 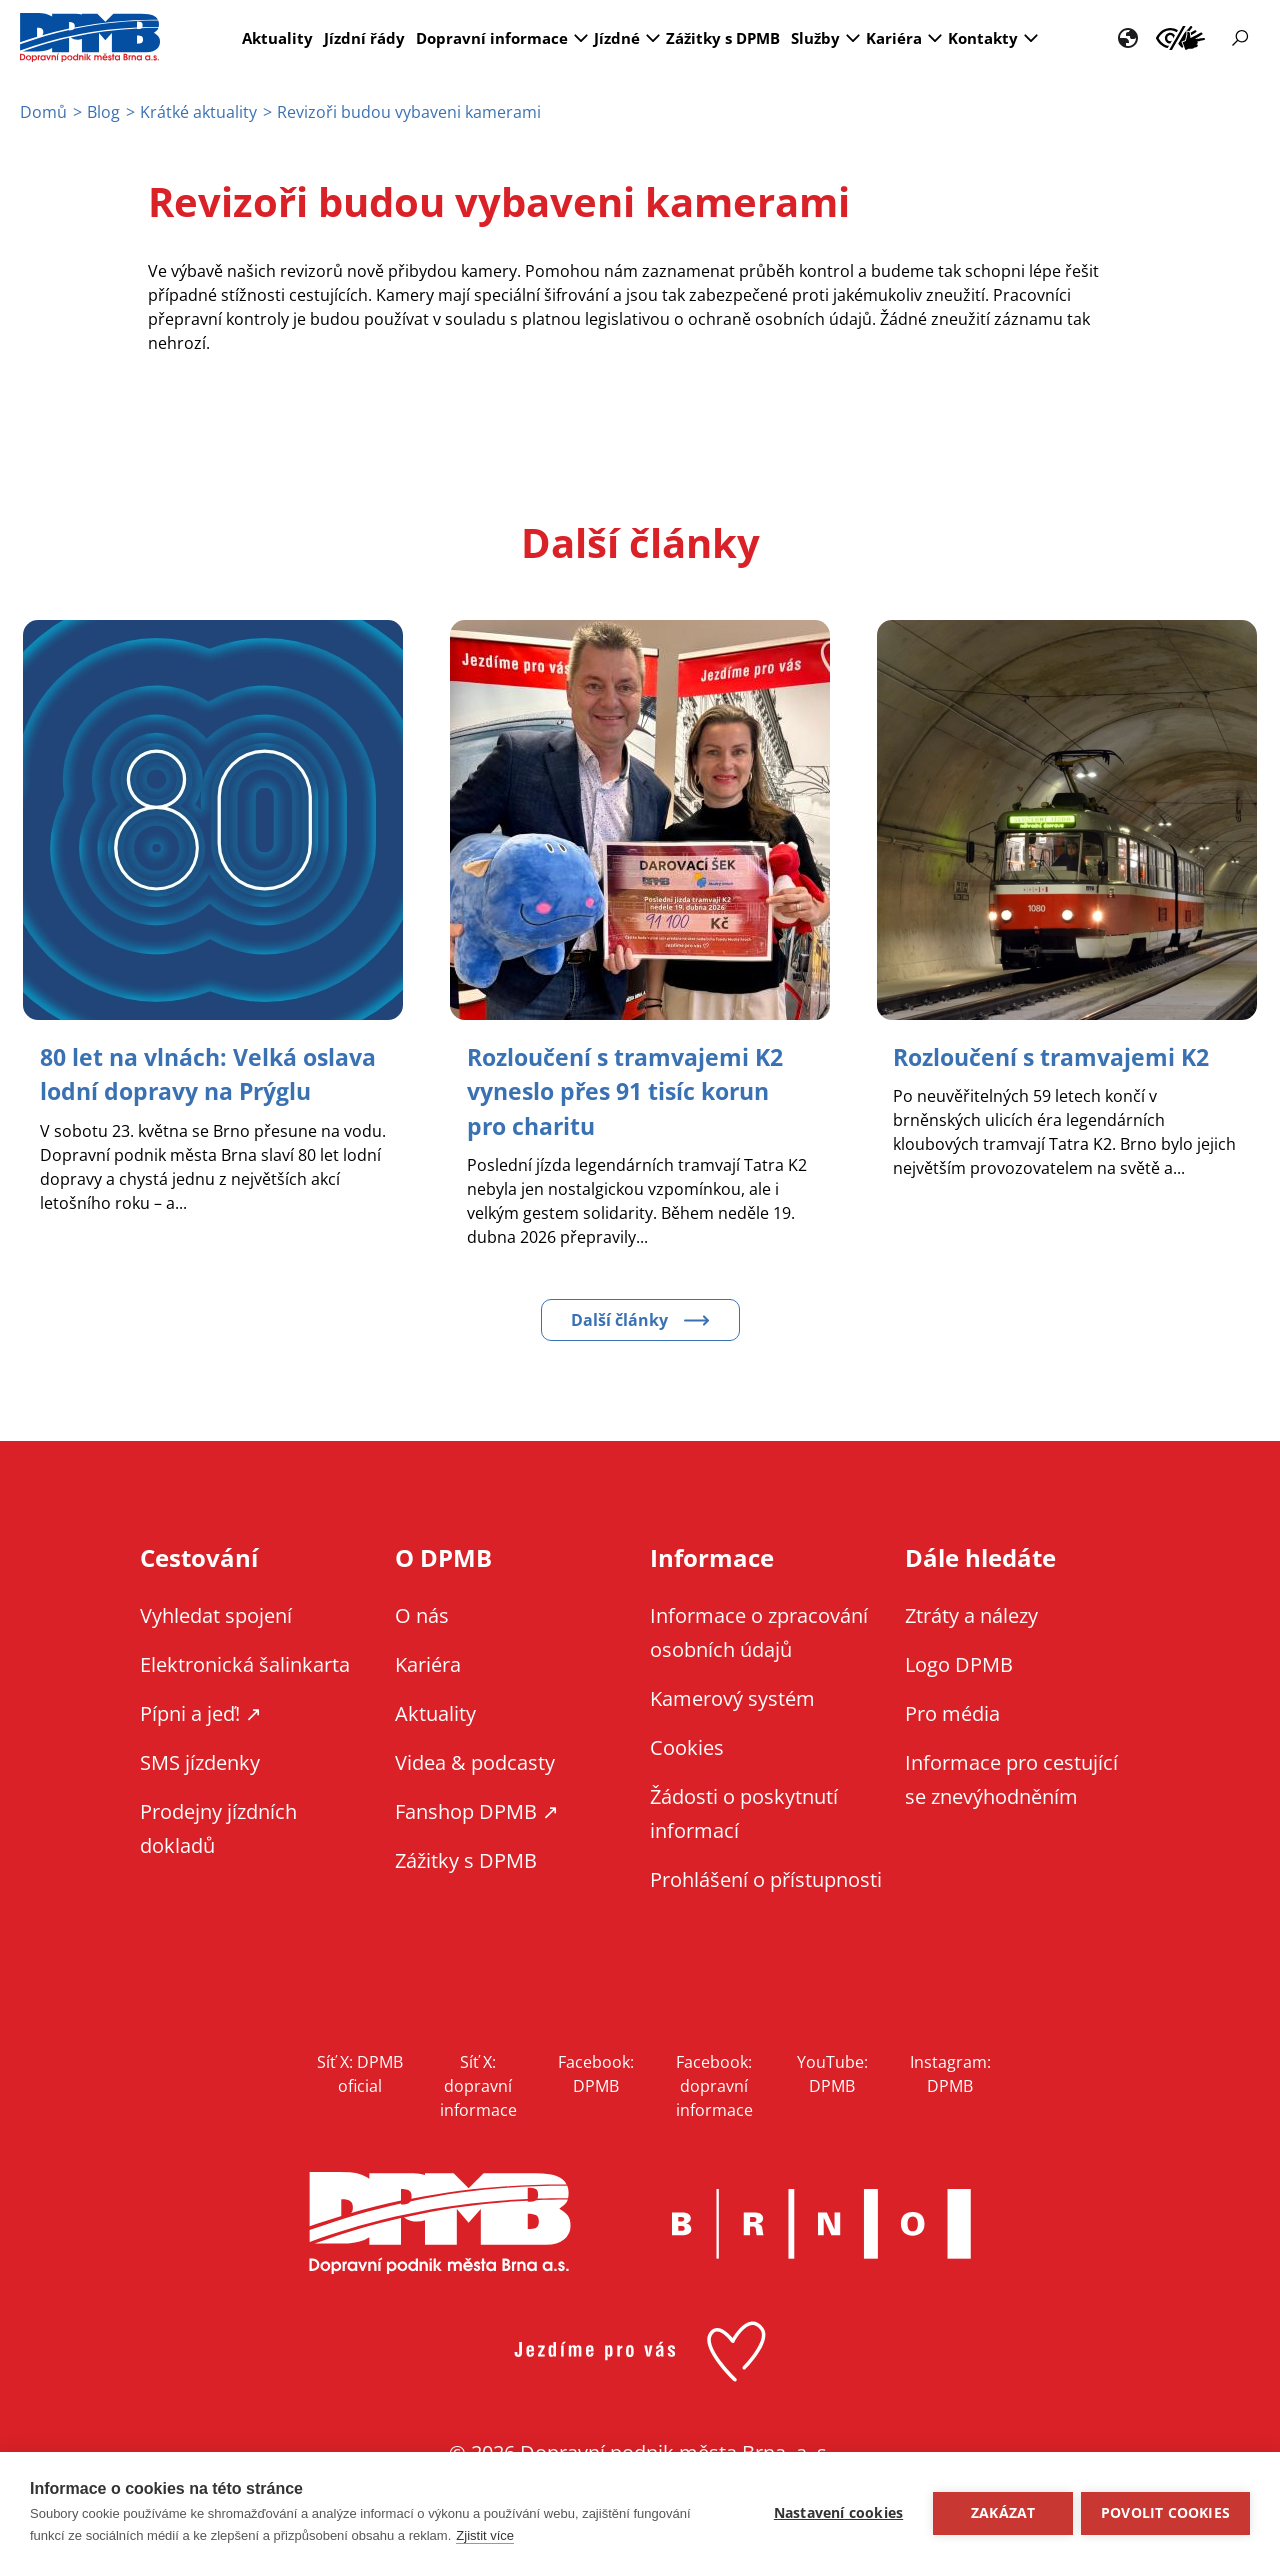 What do you see at coordinates (360, 2073) in the screenshot?
I see `Síť X: DPMB oficial` at bounding box center [360, 2073].